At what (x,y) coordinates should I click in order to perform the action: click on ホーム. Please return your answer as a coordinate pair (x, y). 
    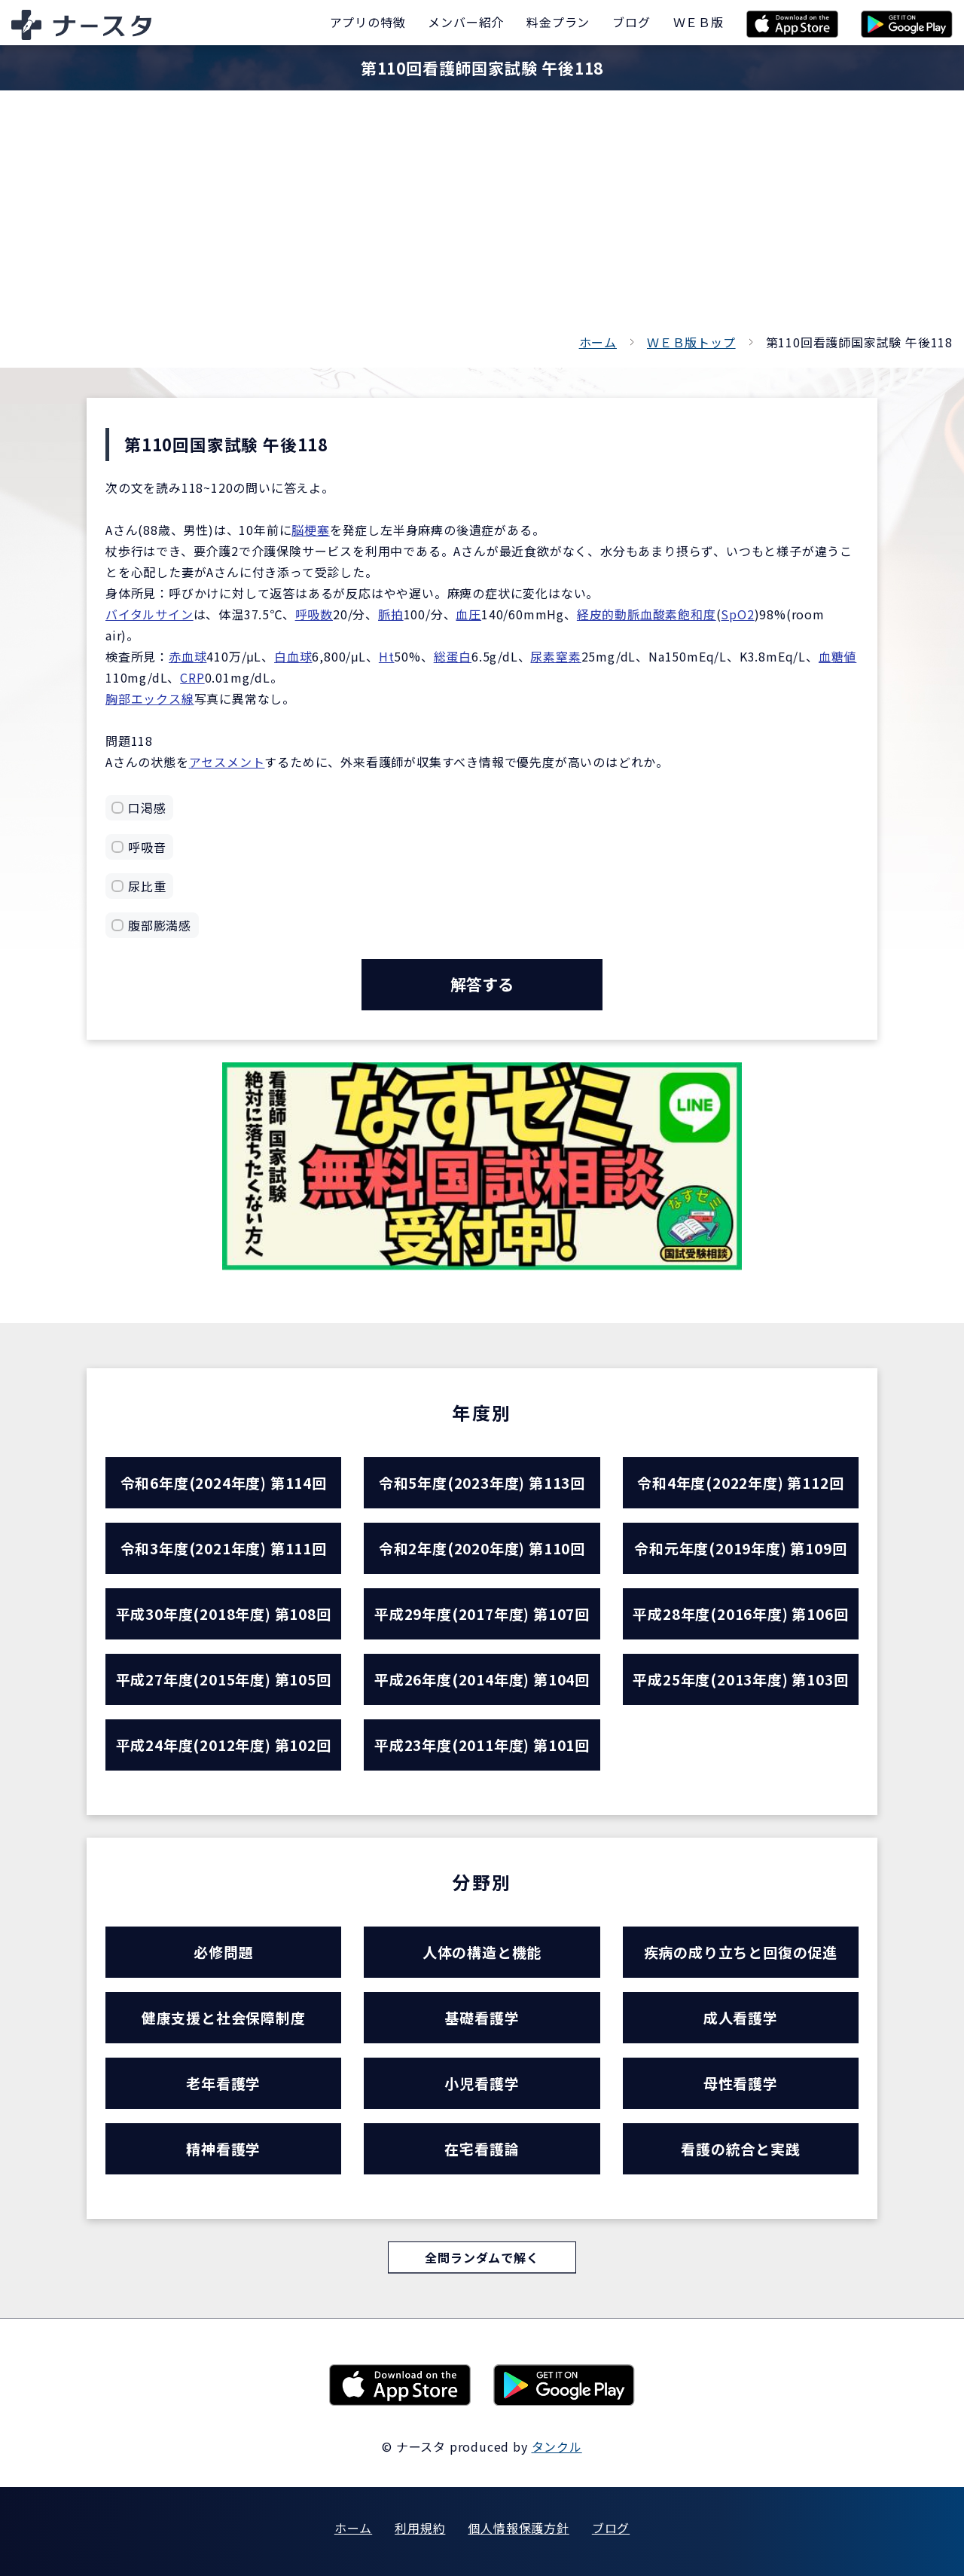
    Looking at the image, I should click on (598, 342).